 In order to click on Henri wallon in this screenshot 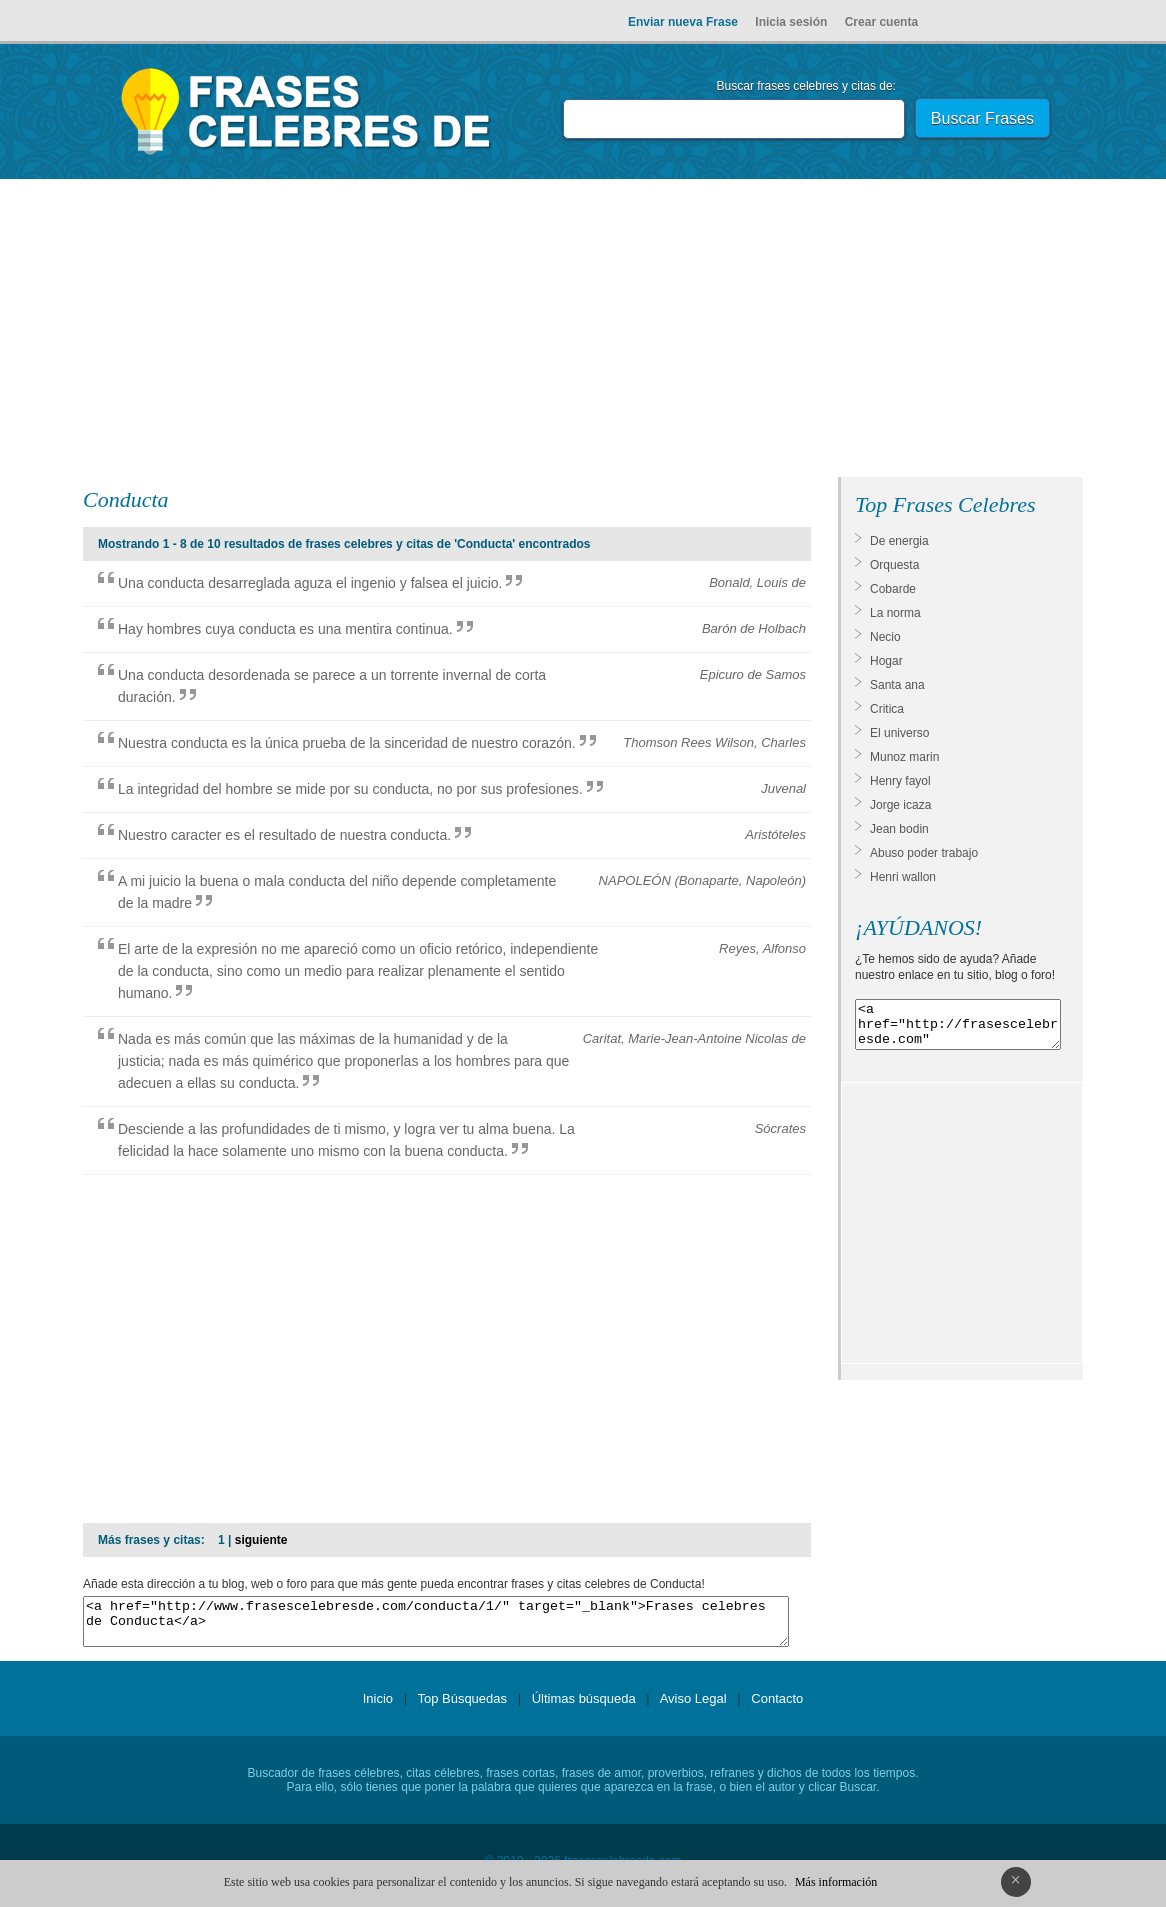, I will do `click(903, 877)`.